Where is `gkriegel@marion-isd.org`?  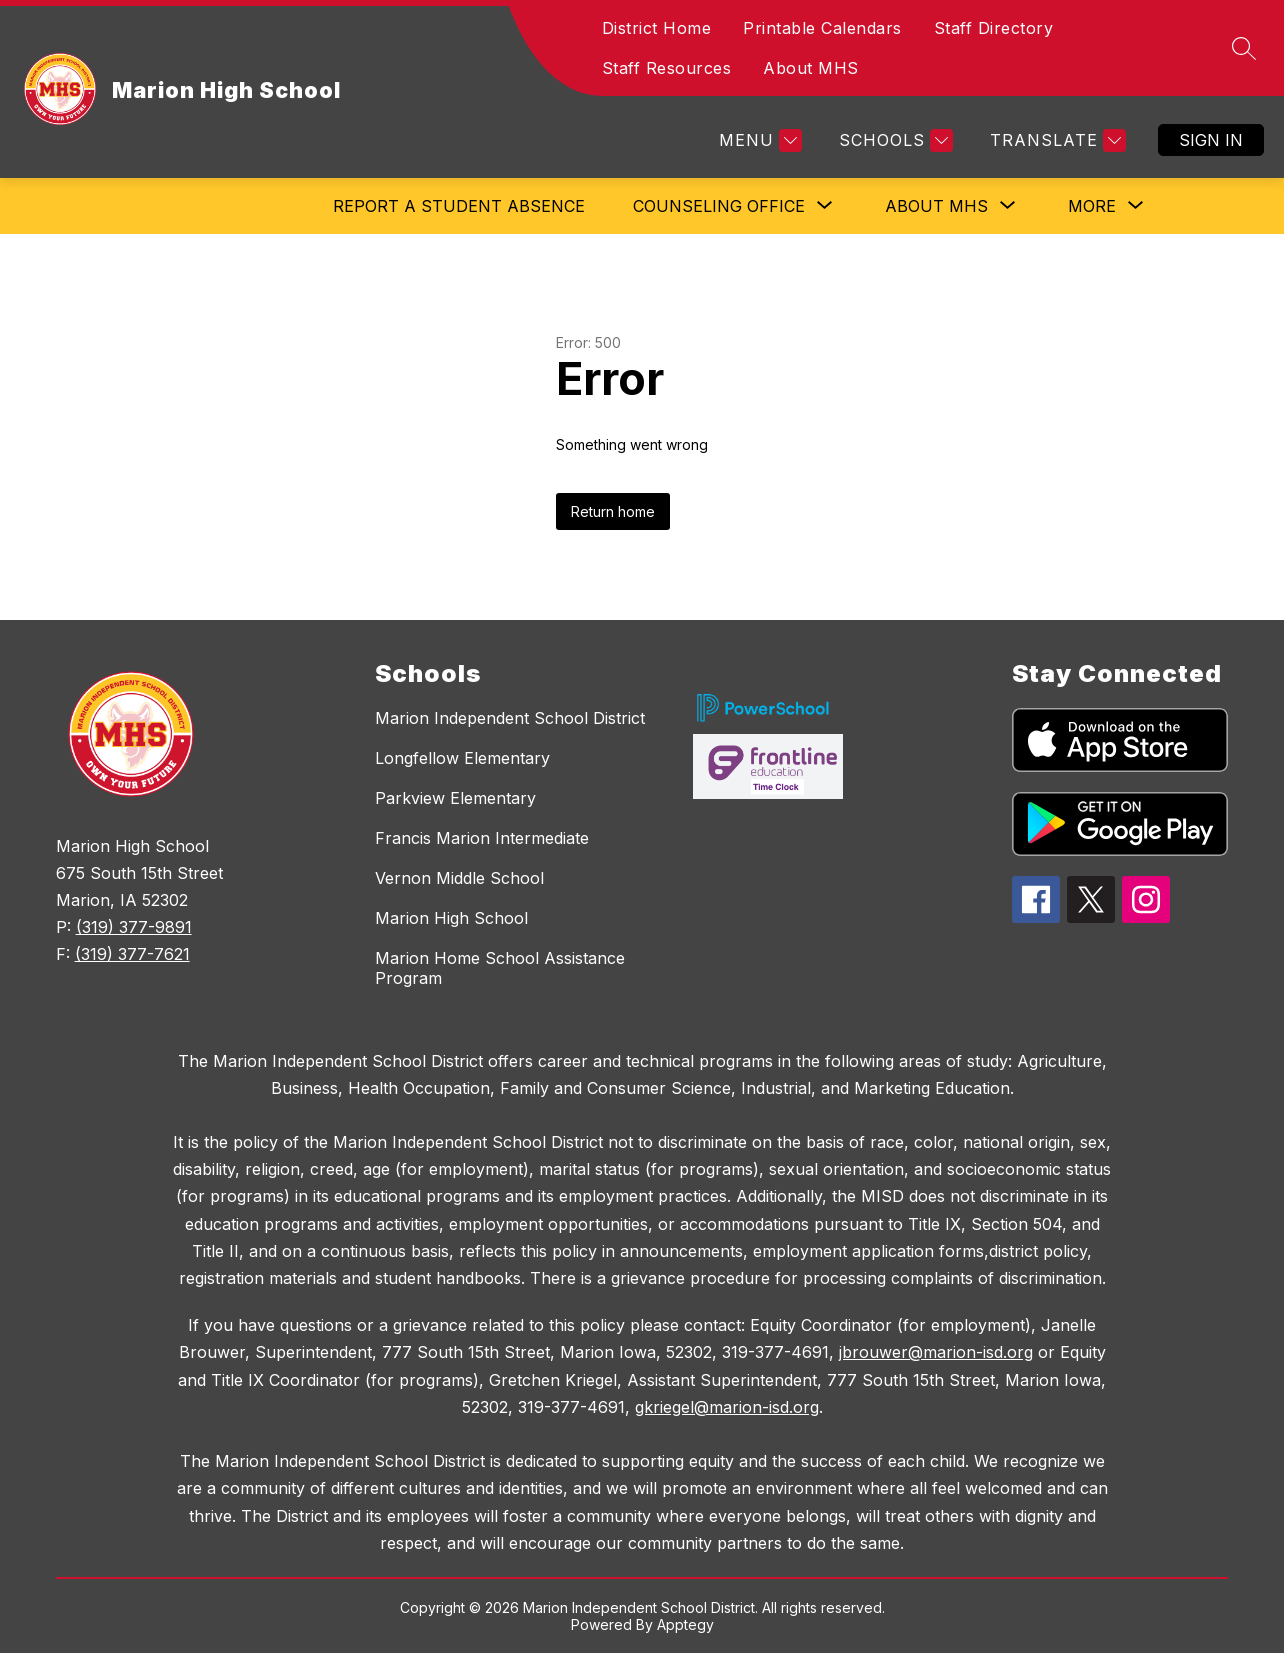
gkriegel@marion-isd.org is located at coordinates (727, 1407).